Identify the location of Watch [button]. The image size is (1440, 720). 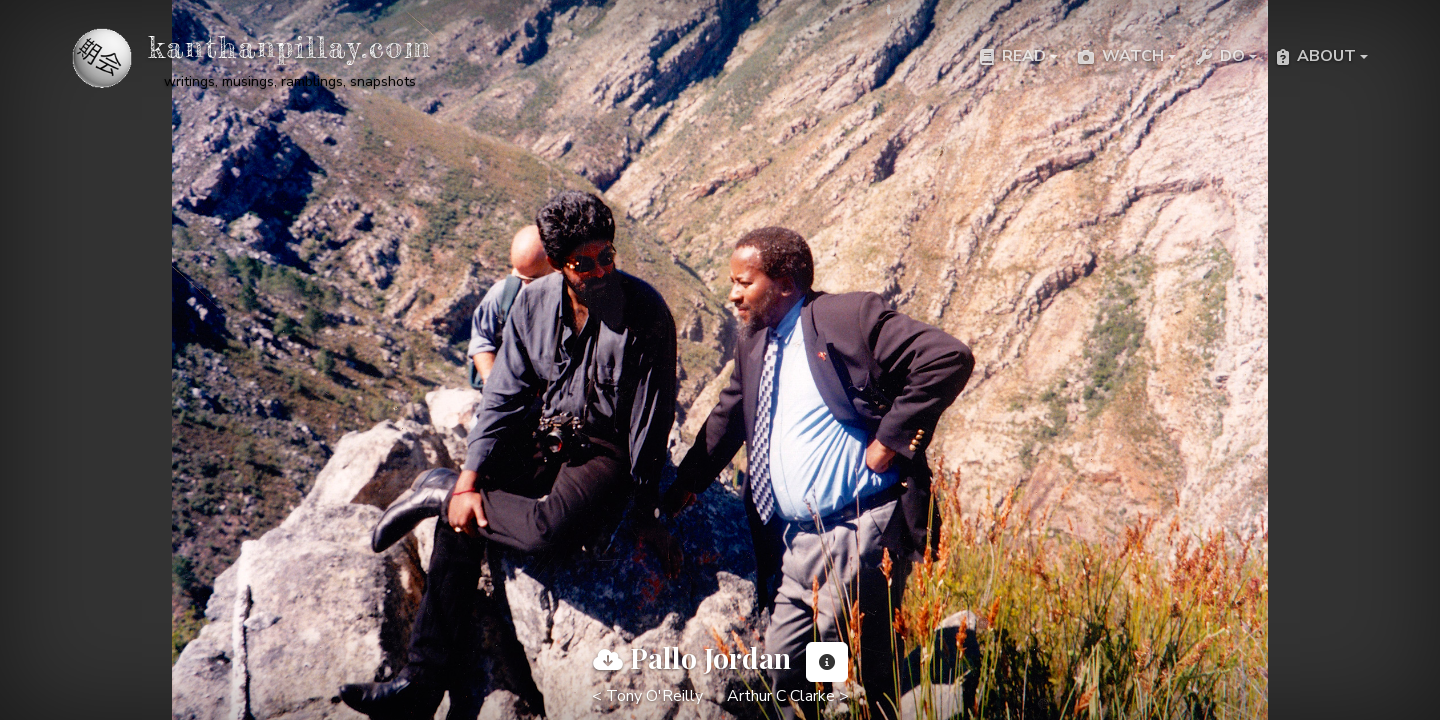
(1121, 56).